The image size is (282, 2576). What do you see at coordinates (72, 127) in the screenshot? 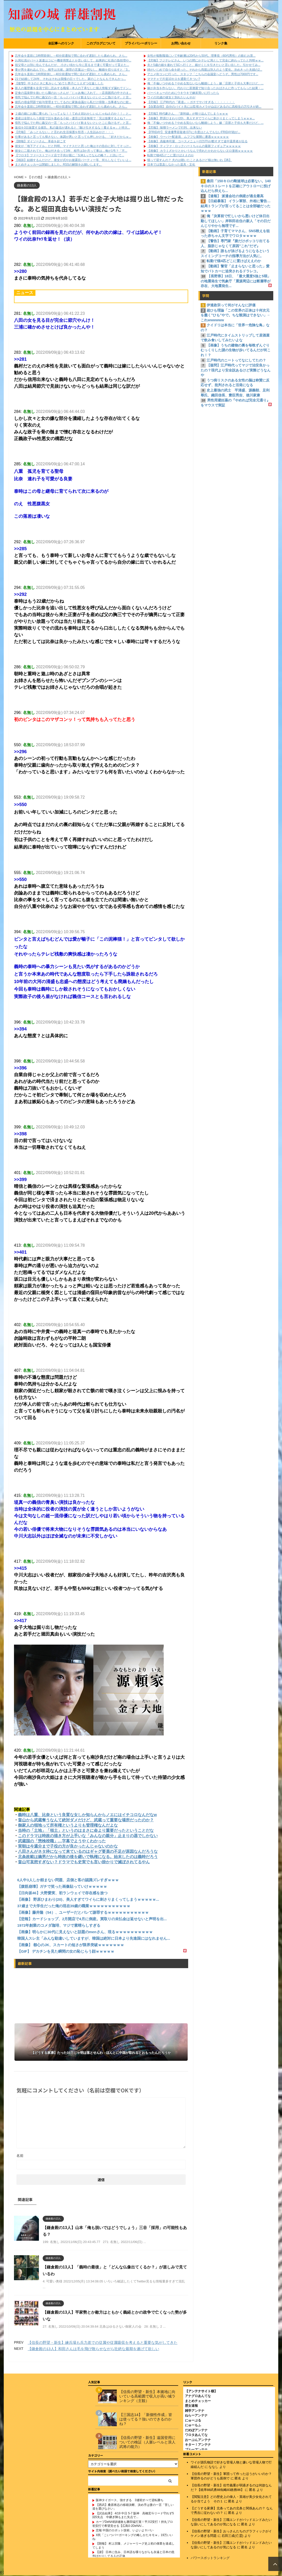
I see `返信を3日放置する彼氏、私の返信が遅れると「駆け引きするな！萎えるｗ」と特大...` at bounding box center [72, 127].